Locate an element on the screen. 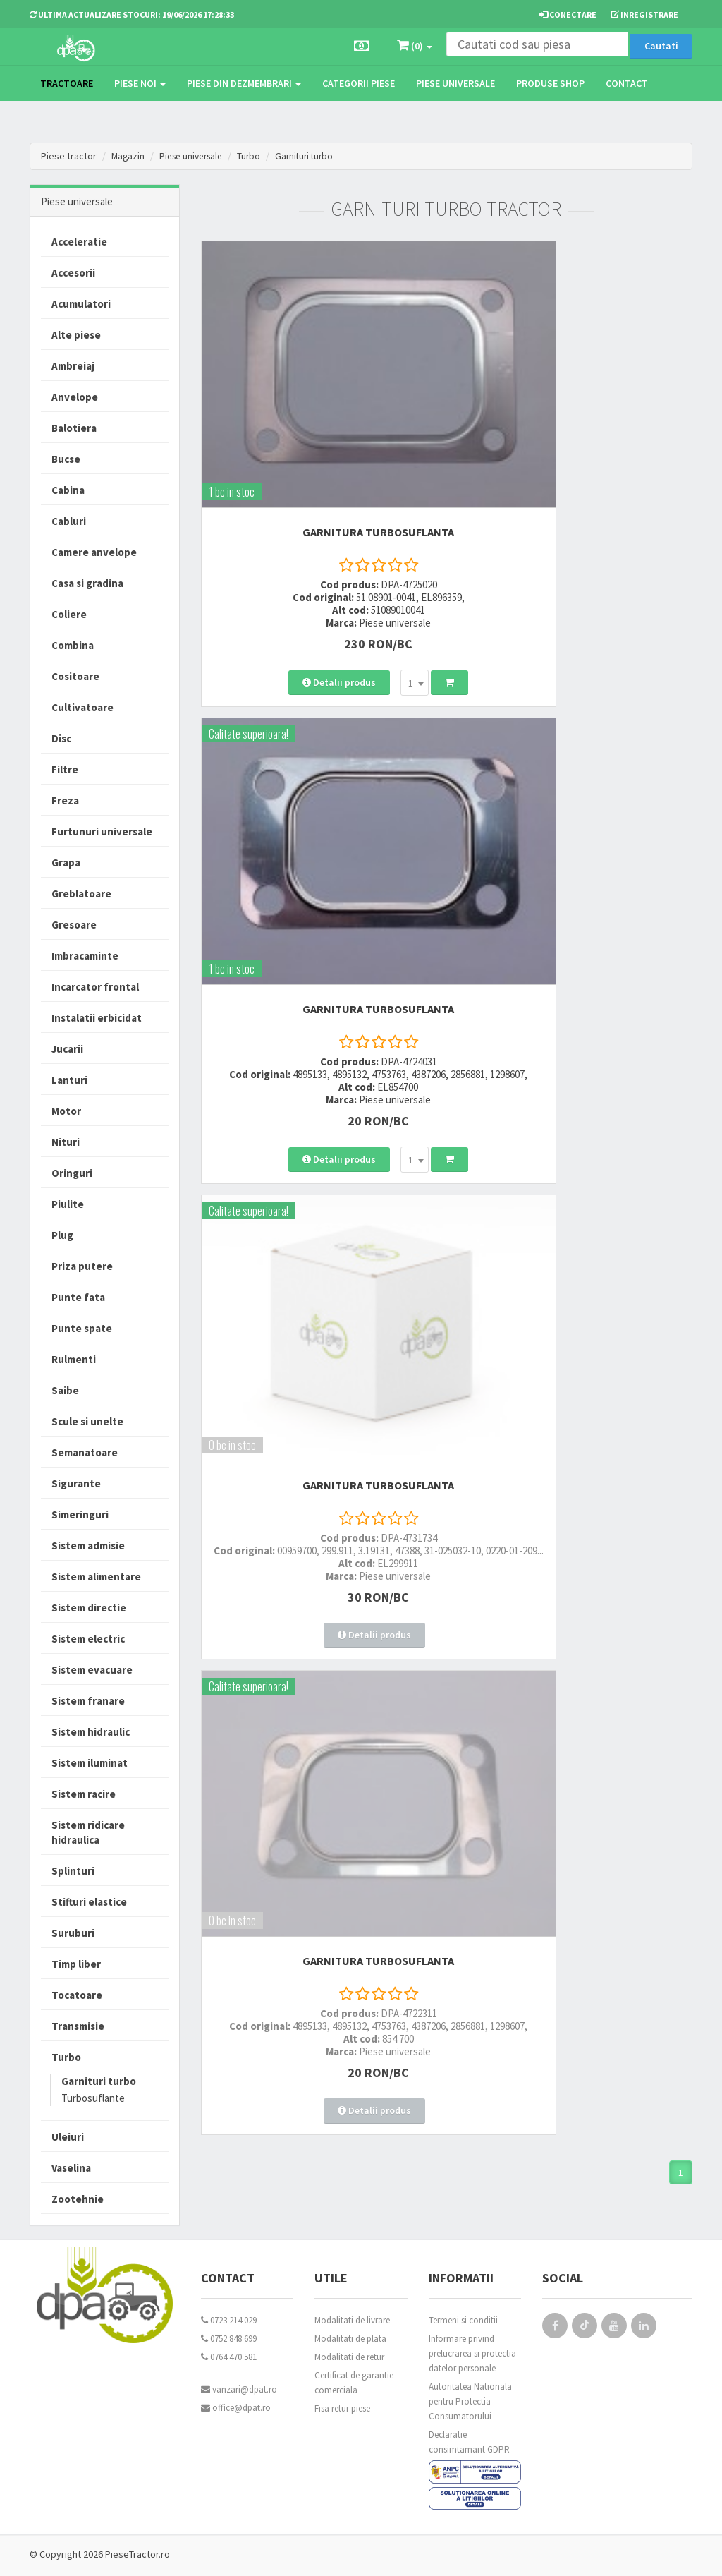 The height and width of the screenshot is (2576, 722). Sistem directie is located at coordinates (88, 1607).